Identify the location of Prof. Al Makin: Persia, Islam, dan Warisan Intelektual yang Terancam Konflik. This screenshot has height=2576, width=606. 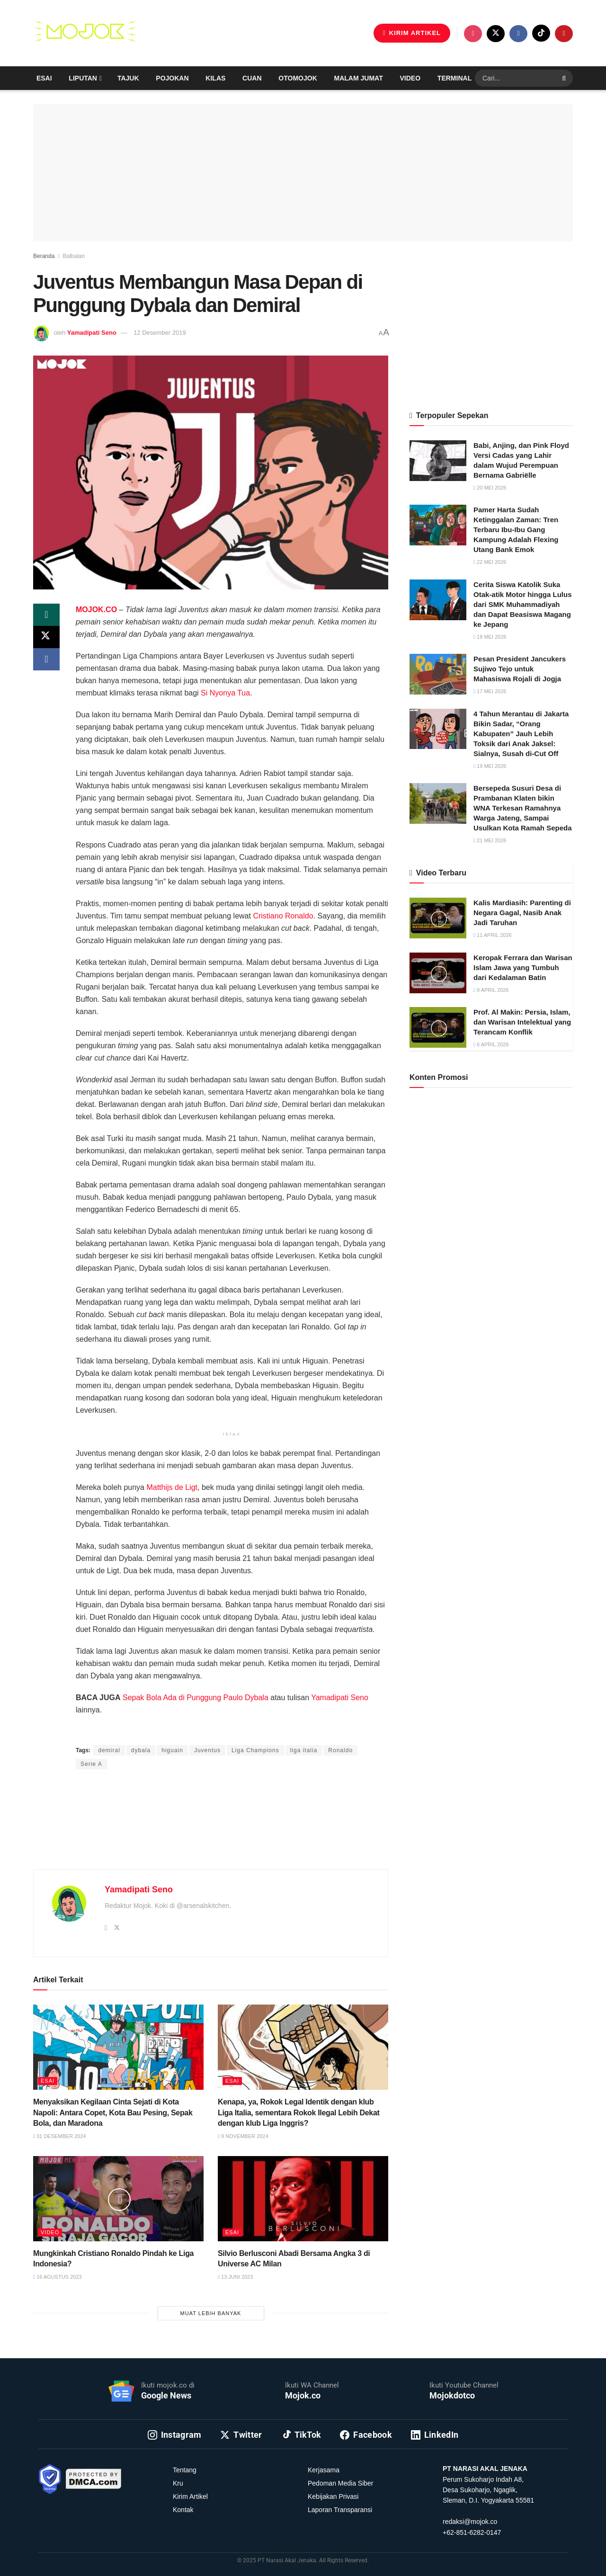
(522, 1022).